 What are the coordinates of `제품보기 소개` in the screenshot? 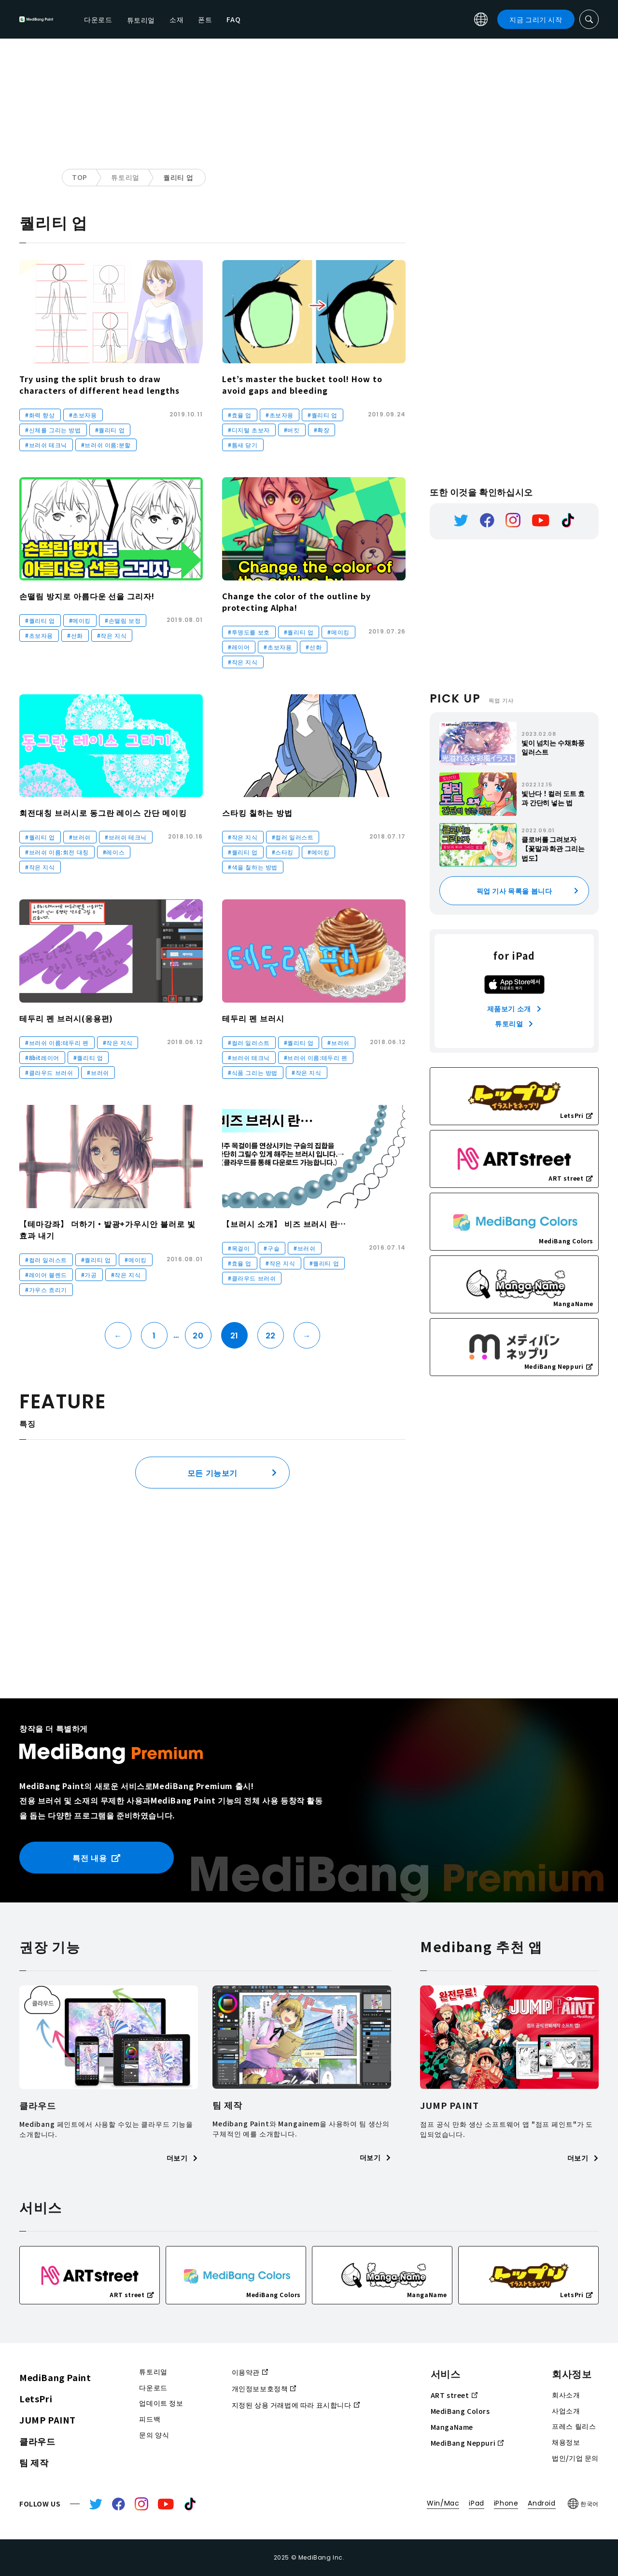 It's located at (514, 1008).